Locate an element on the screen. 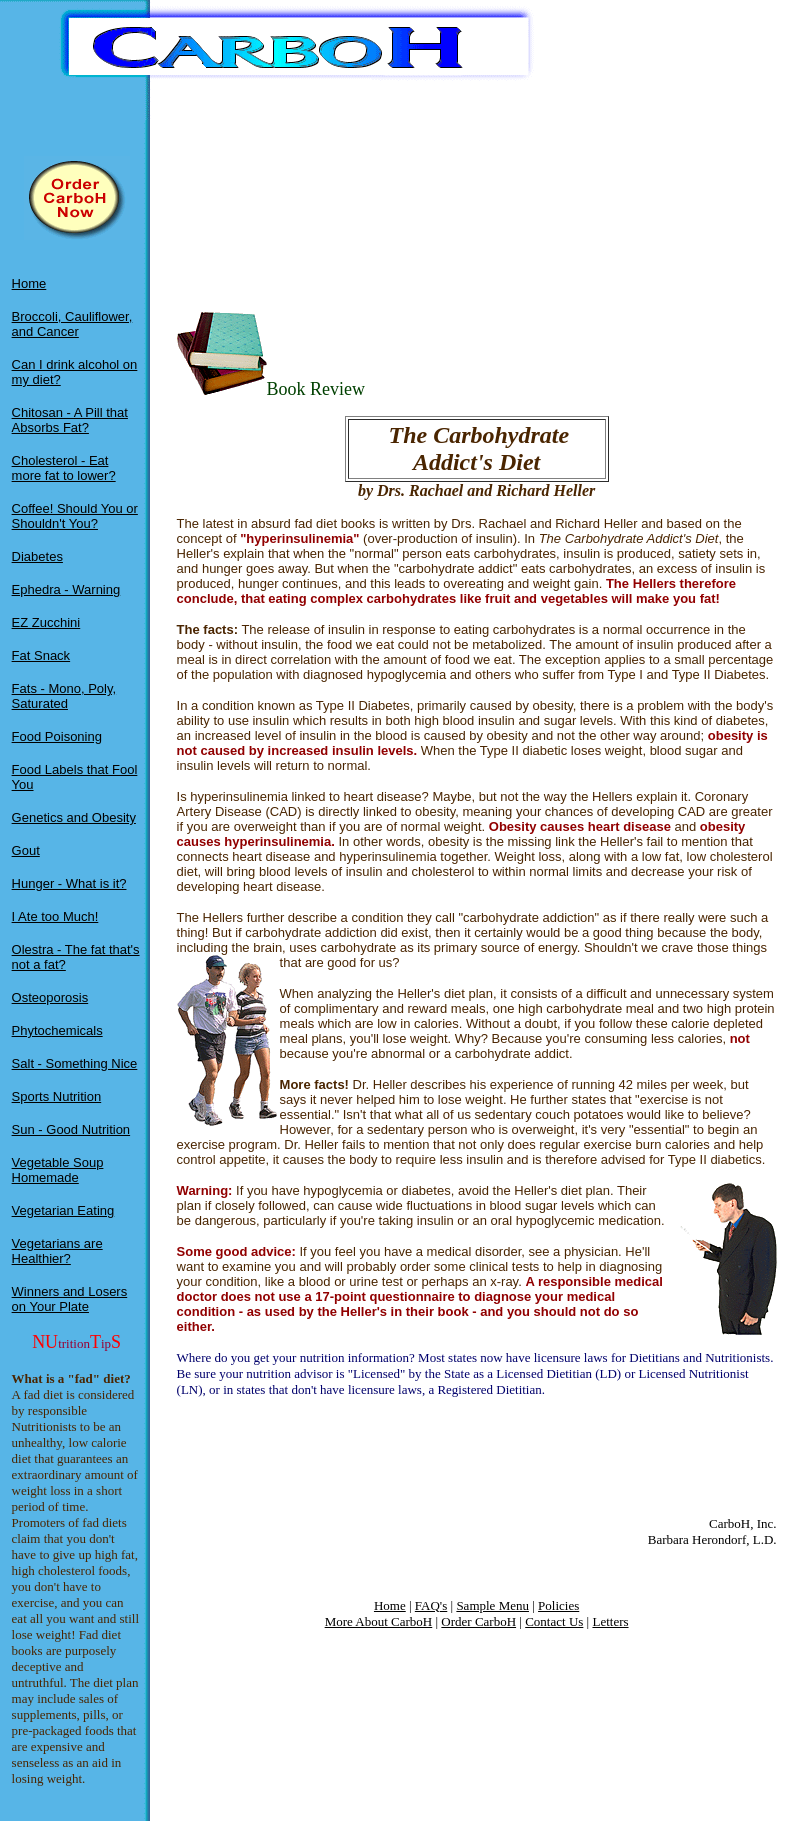 The height and width of the screenshot is (1821, 800). Vegetarians are Healthier? is located at coordinates (57, 1251).